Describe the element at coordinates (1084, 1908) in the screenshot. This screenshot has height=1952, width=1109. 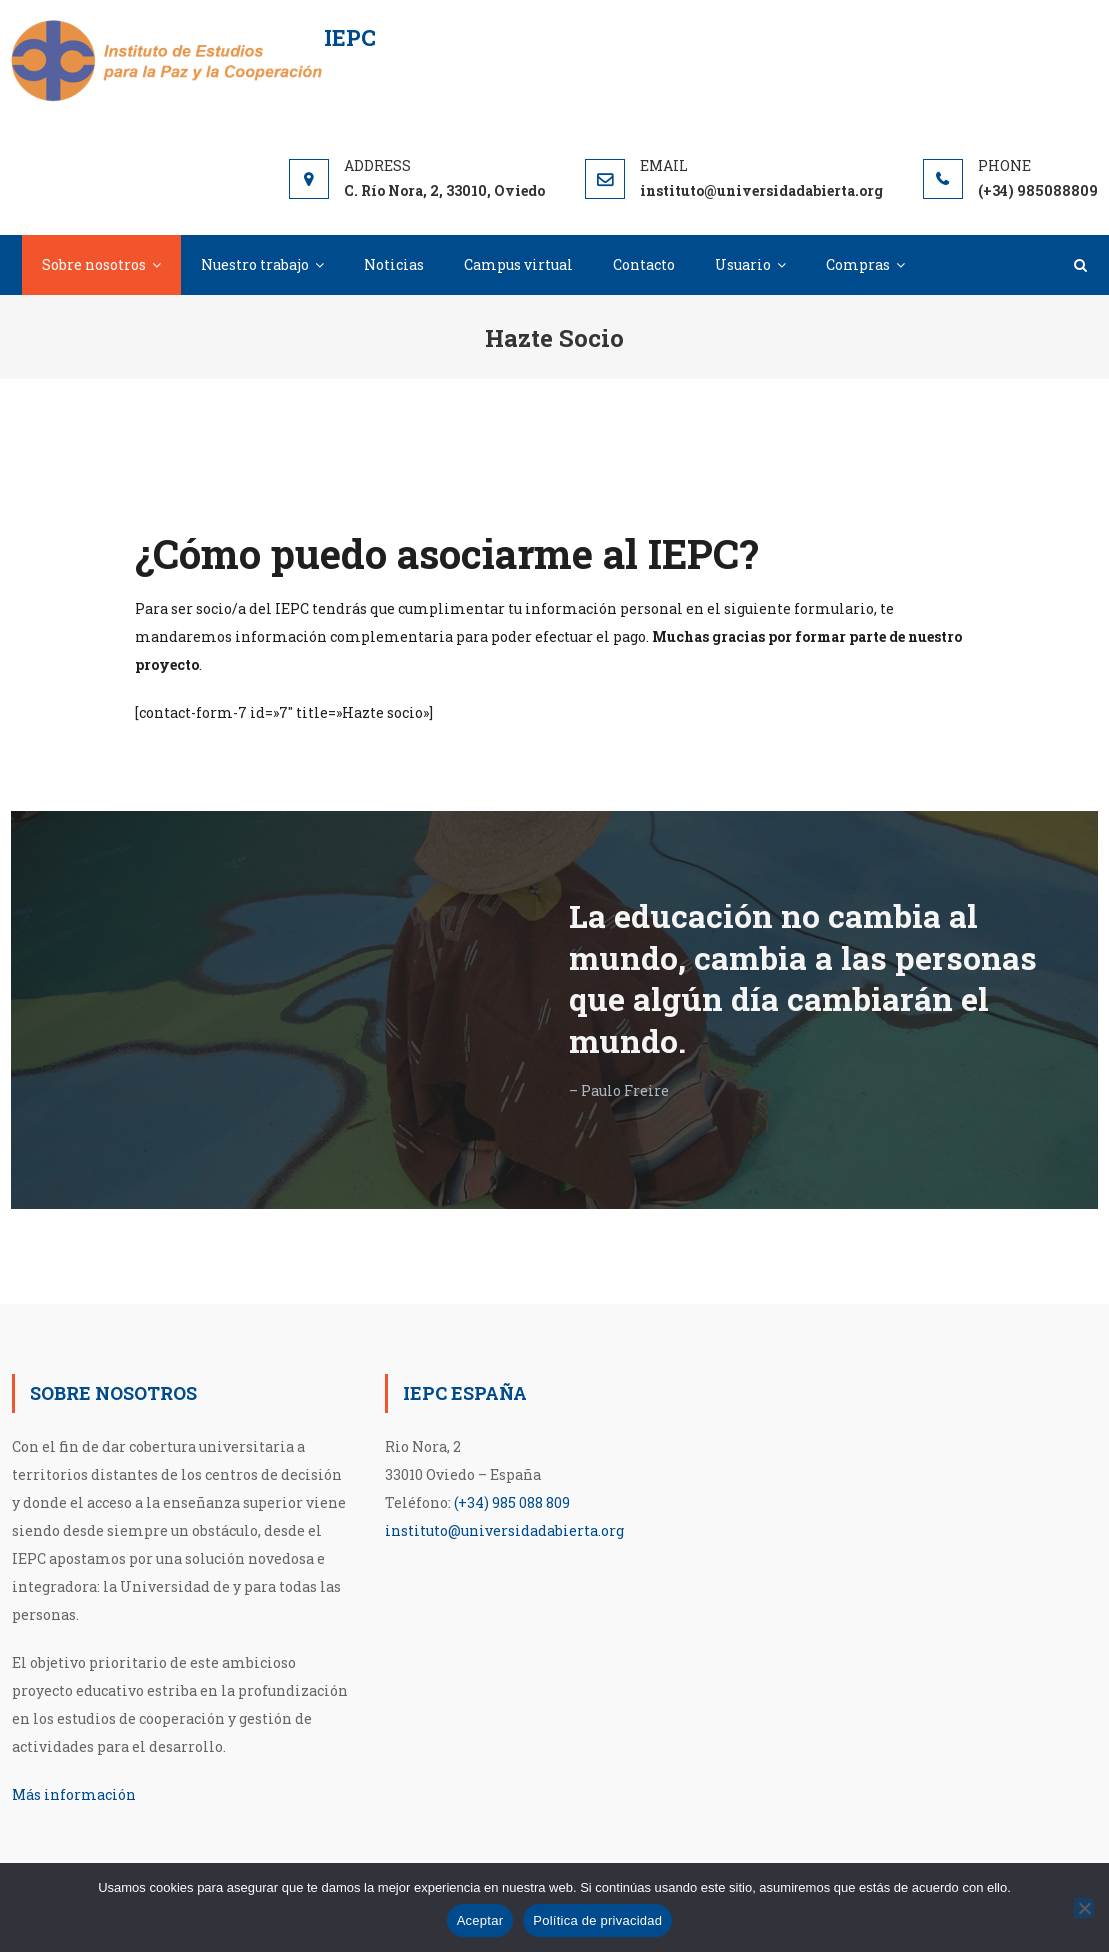
I see `[No]` at that location.